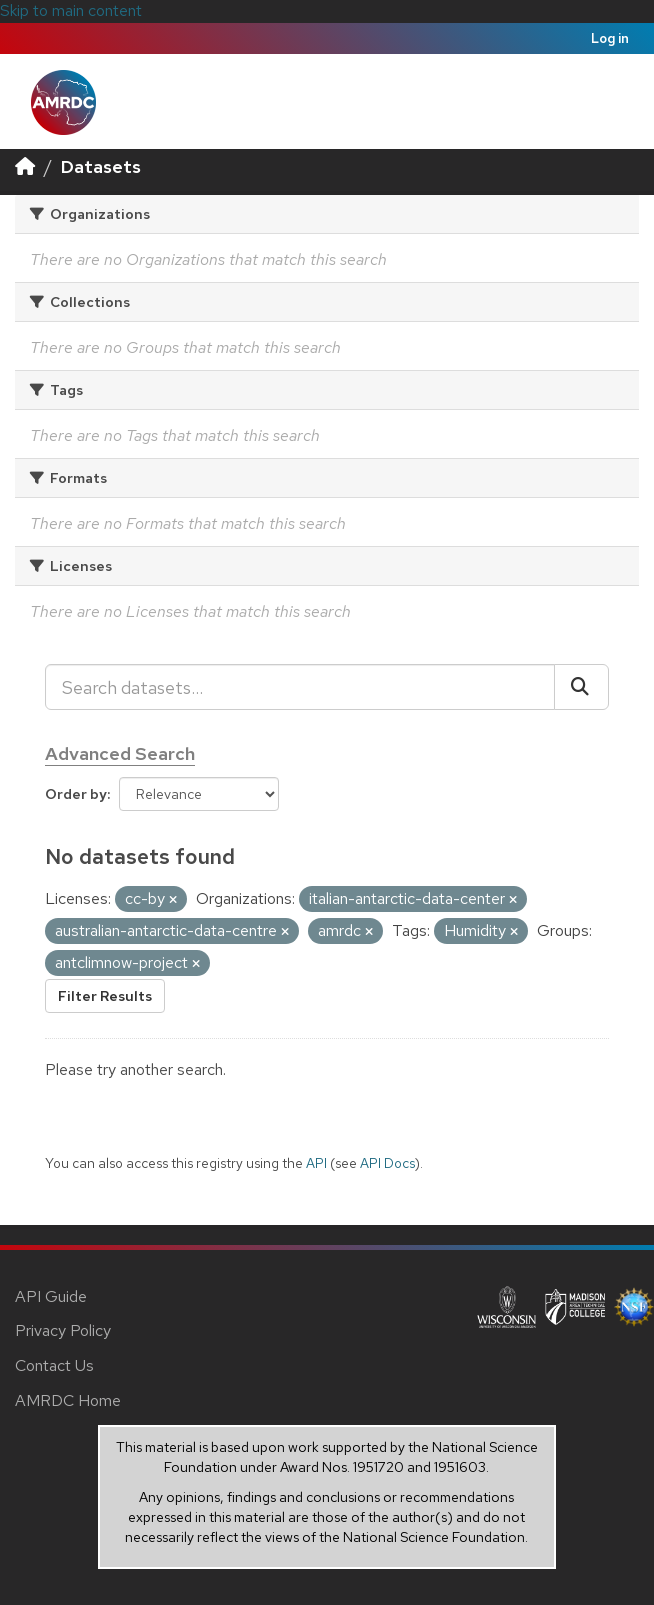 This screenshot has width=654, height=1605. Describe the element at coordinates (120, 753) in the screenshot. I see `Advanced Search` at that location.